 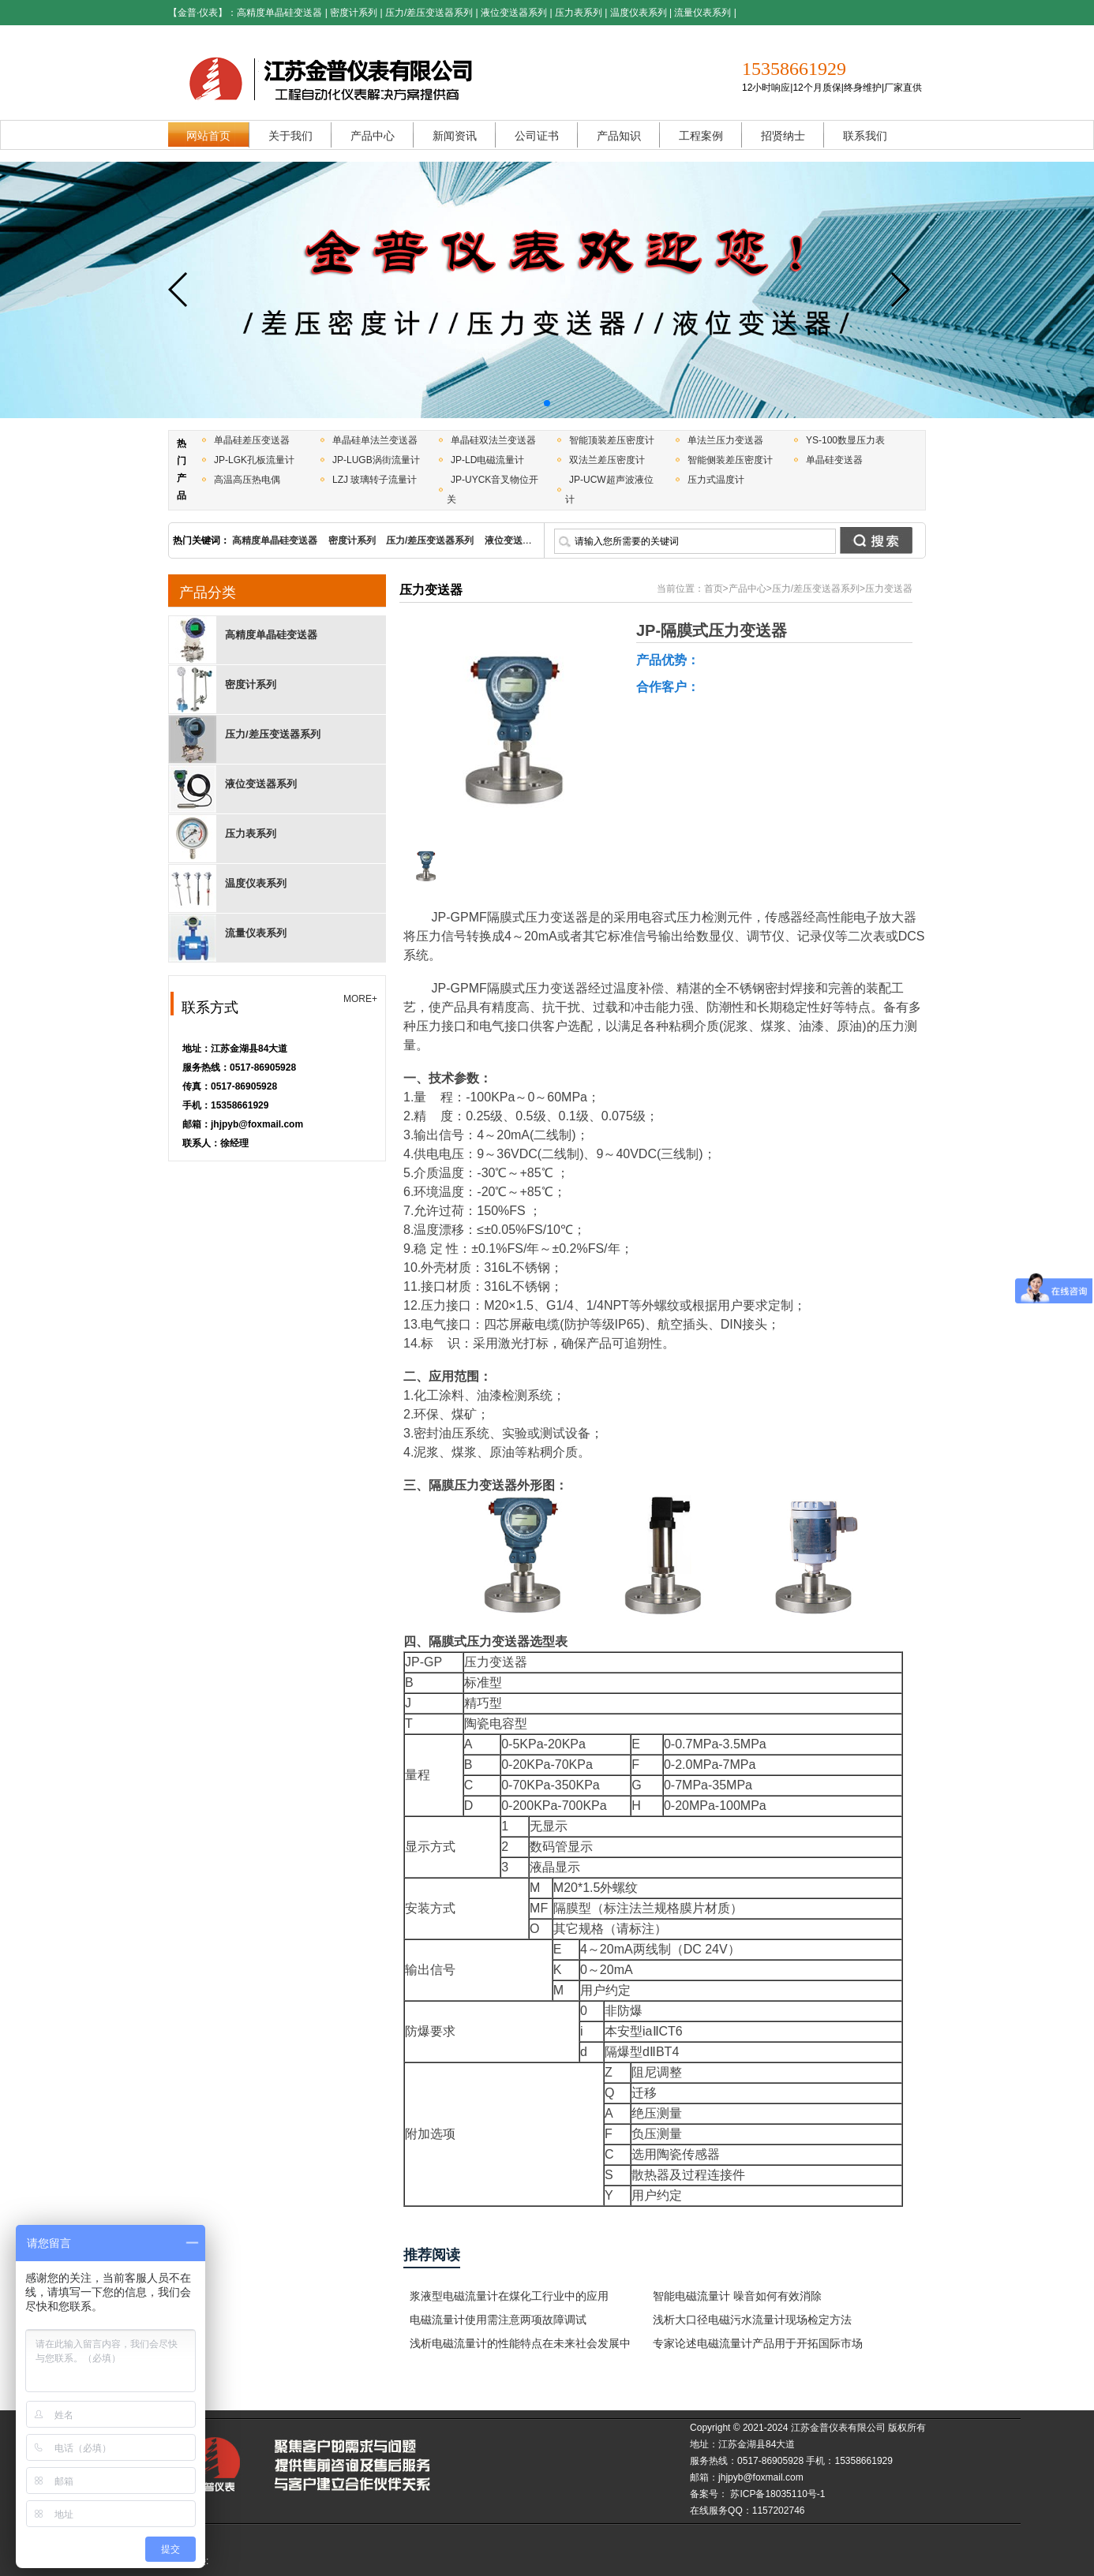 What do you see at coordinates (360, 998) in the screenshot?
I see `MORE+` at bounding box center [360, 998].